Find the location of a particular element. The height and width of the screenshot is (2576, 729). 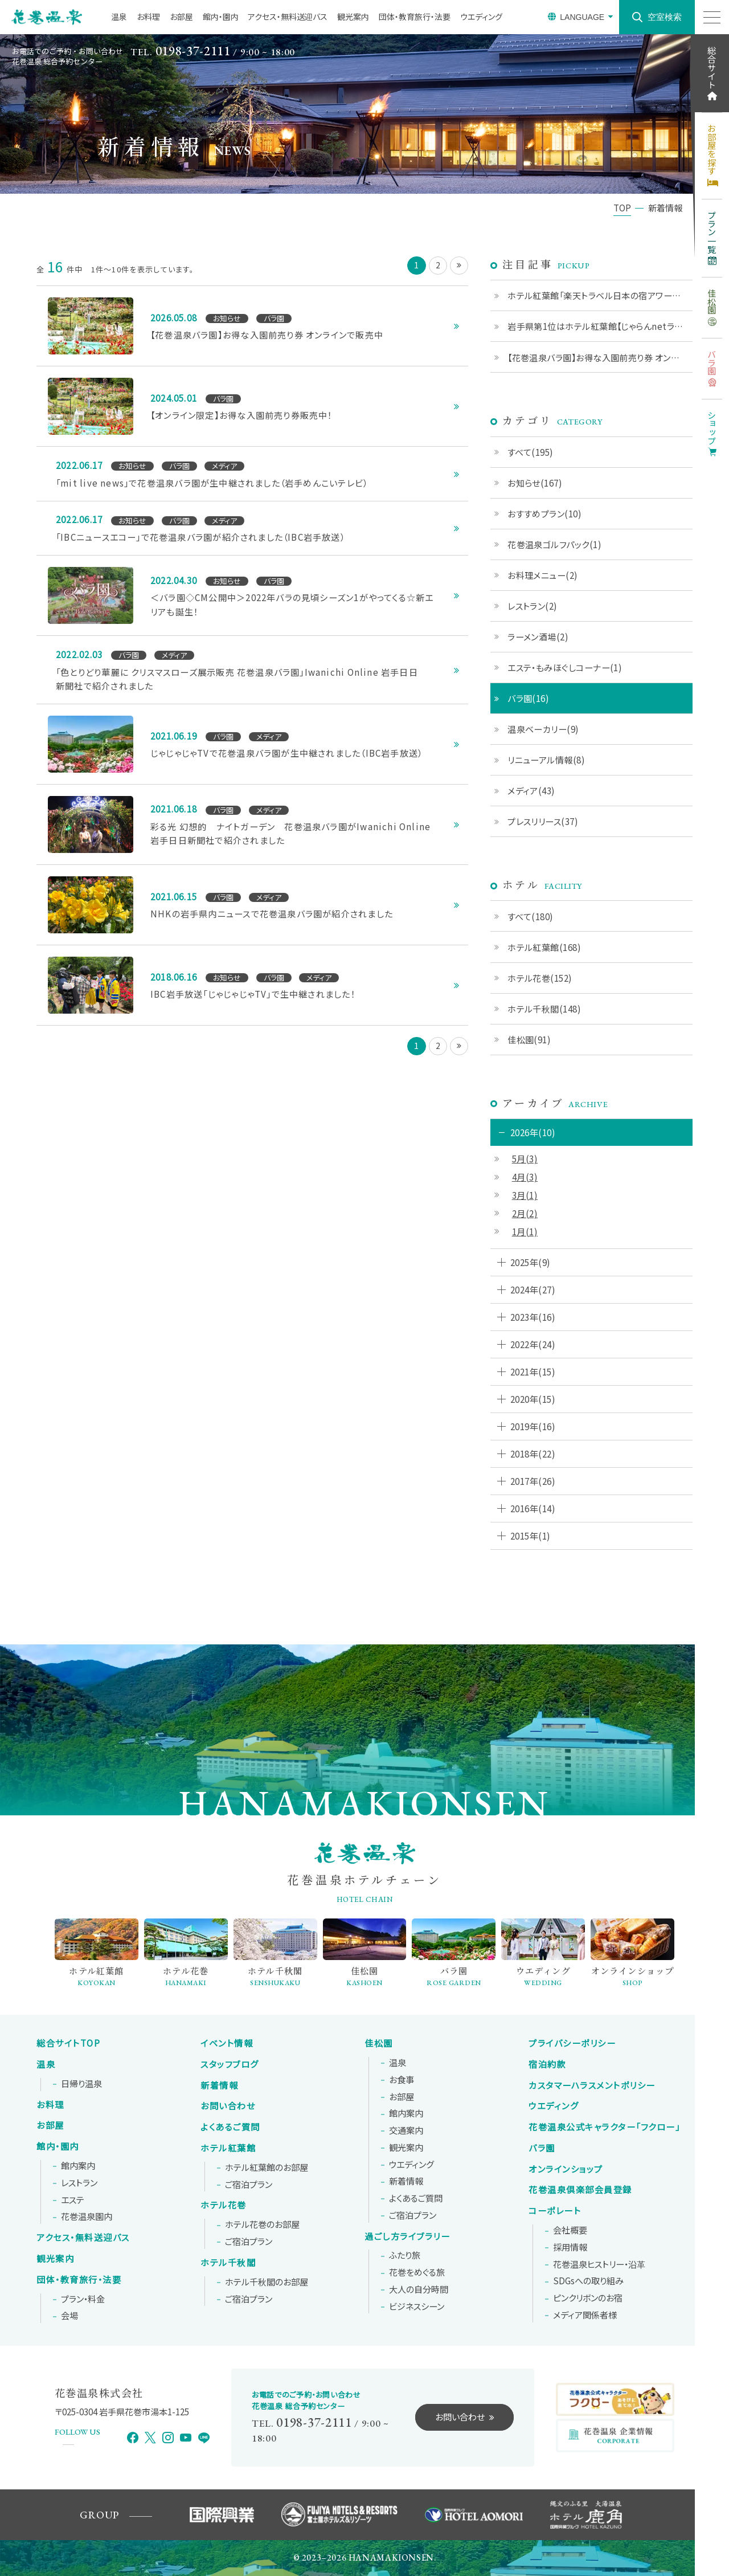

佳松園 is located at coordinates (378, 2043).